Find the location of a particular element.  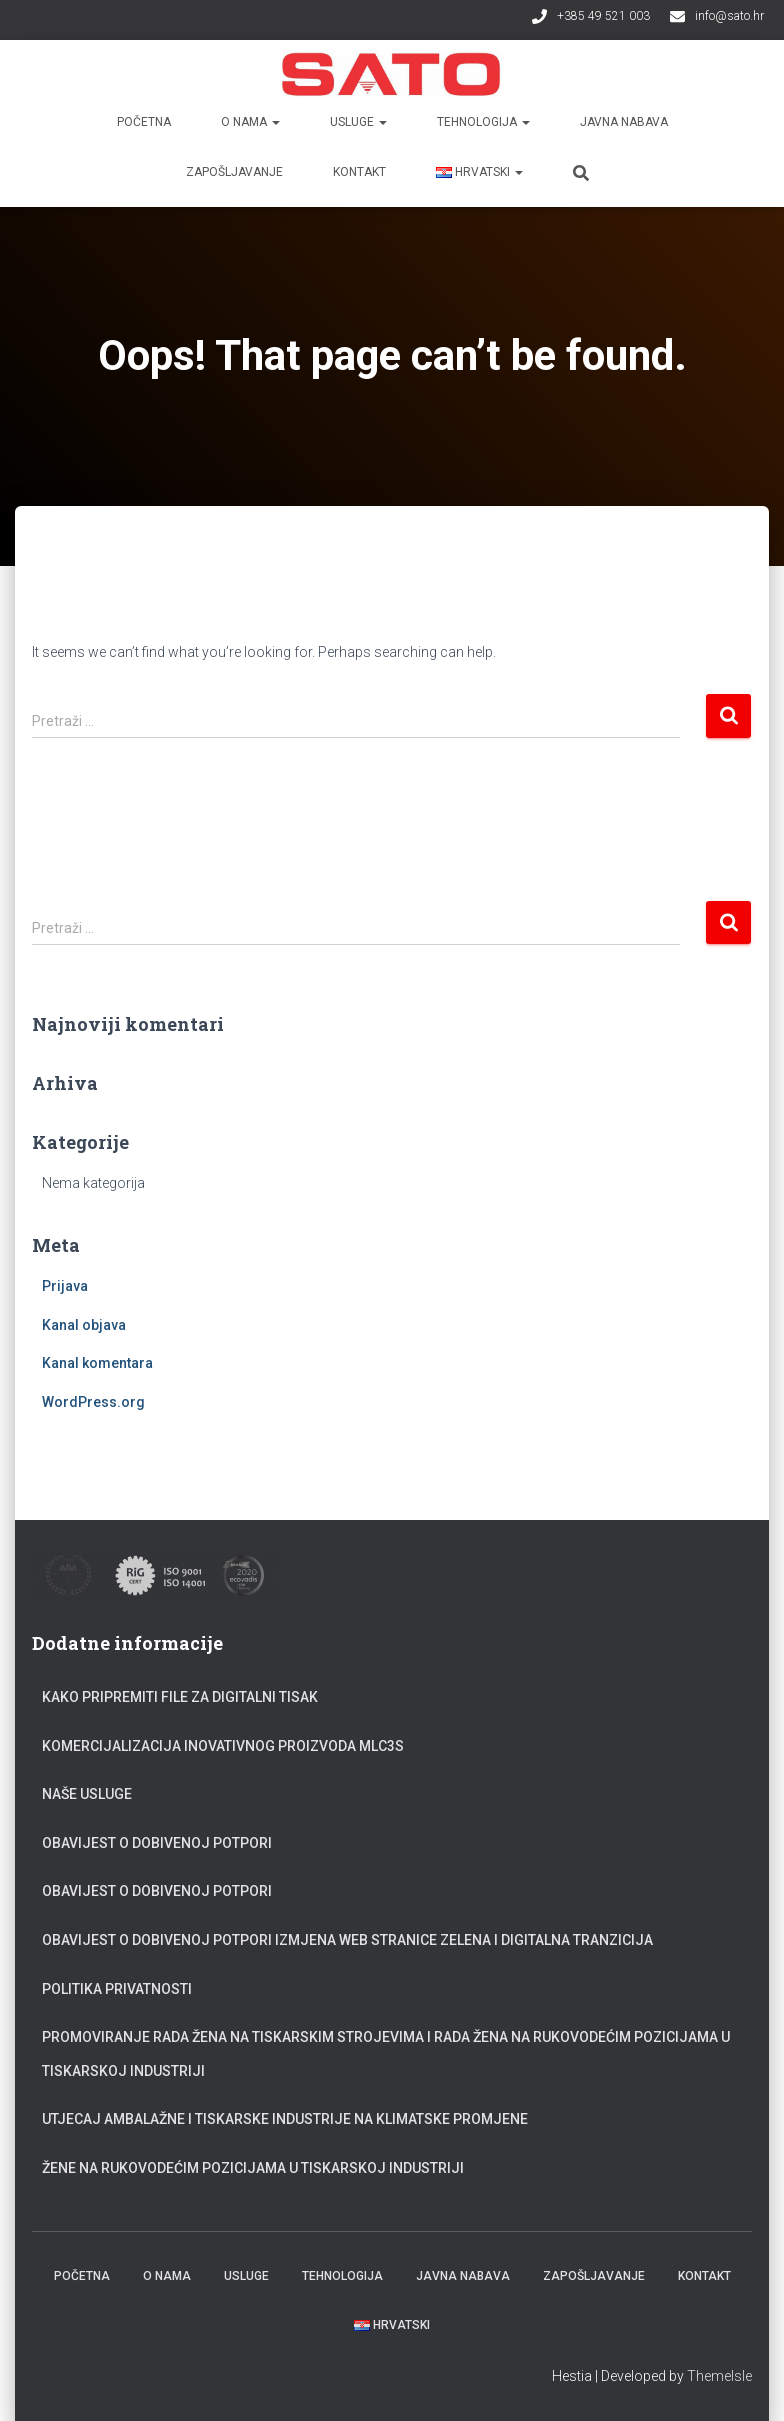

Politika privatnosti is located at coordinates (117, 1989).